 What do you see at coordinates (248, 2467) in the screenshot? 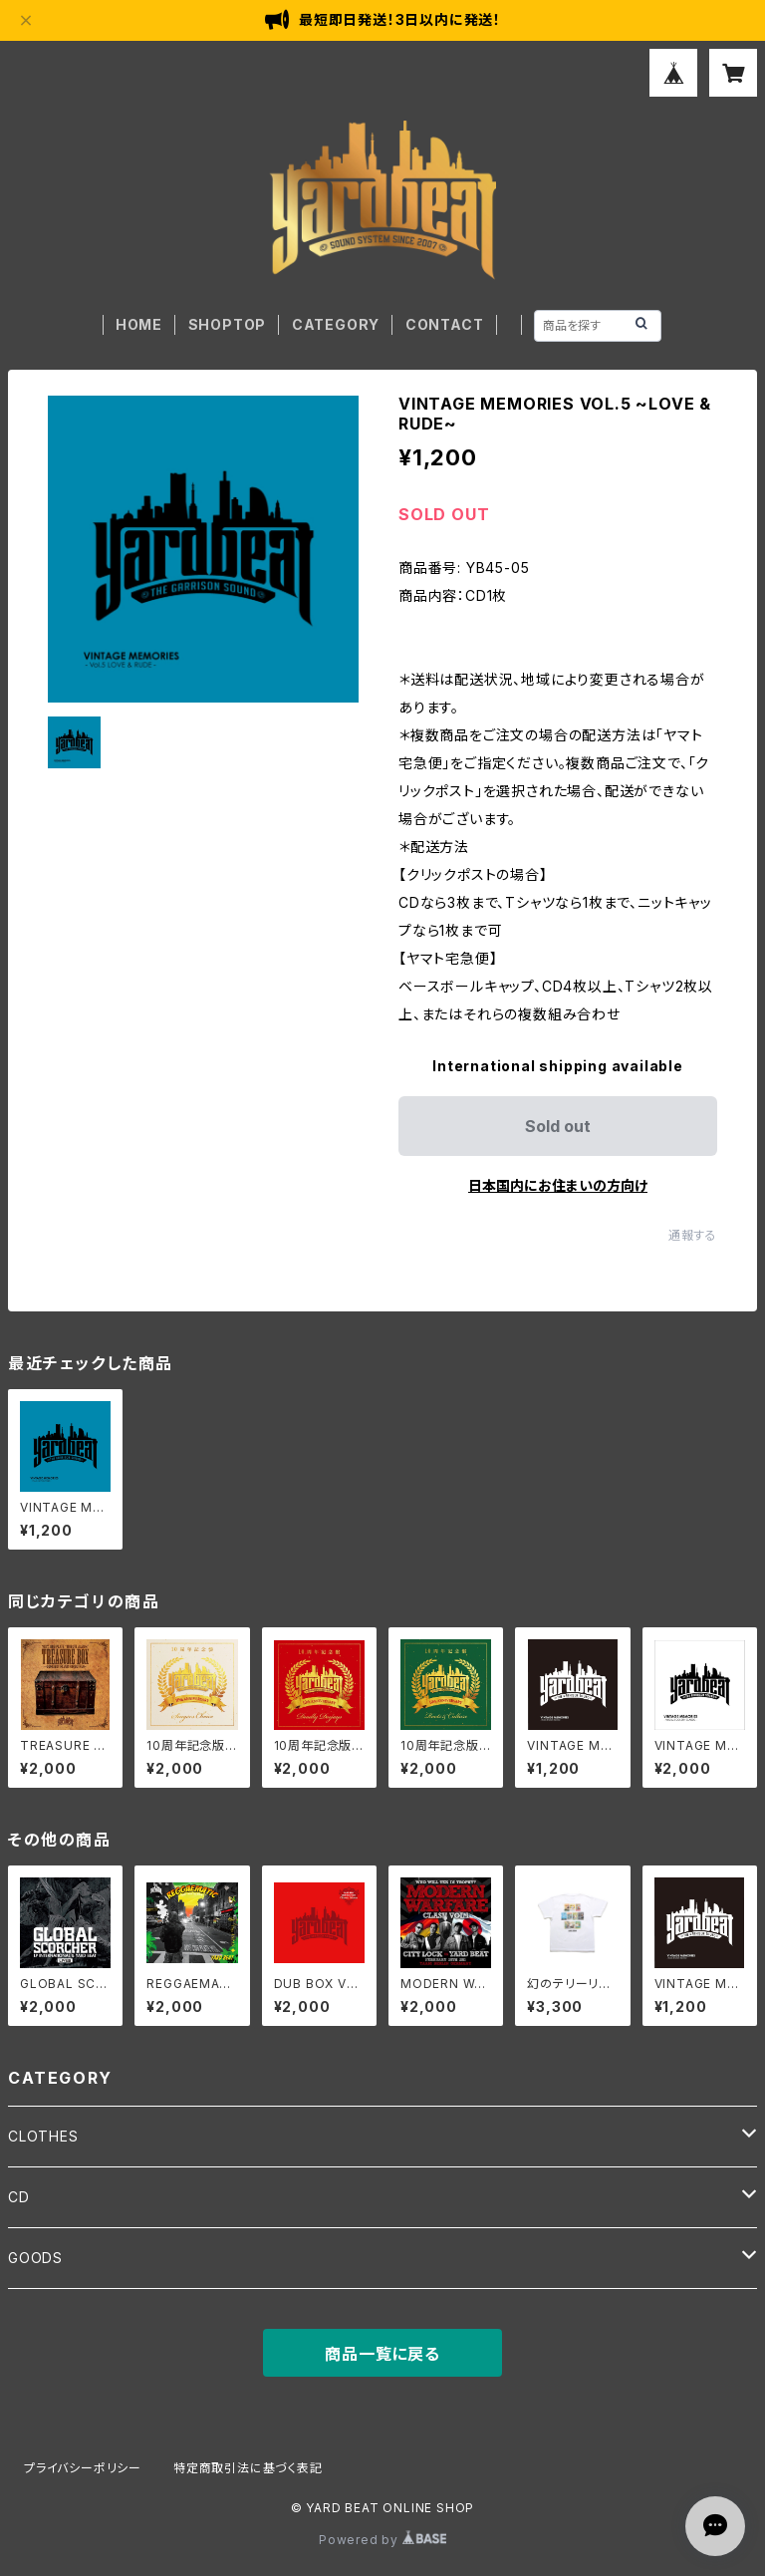
I see `特定商取引法に基づく表記` at bounding box center [248, 2467].